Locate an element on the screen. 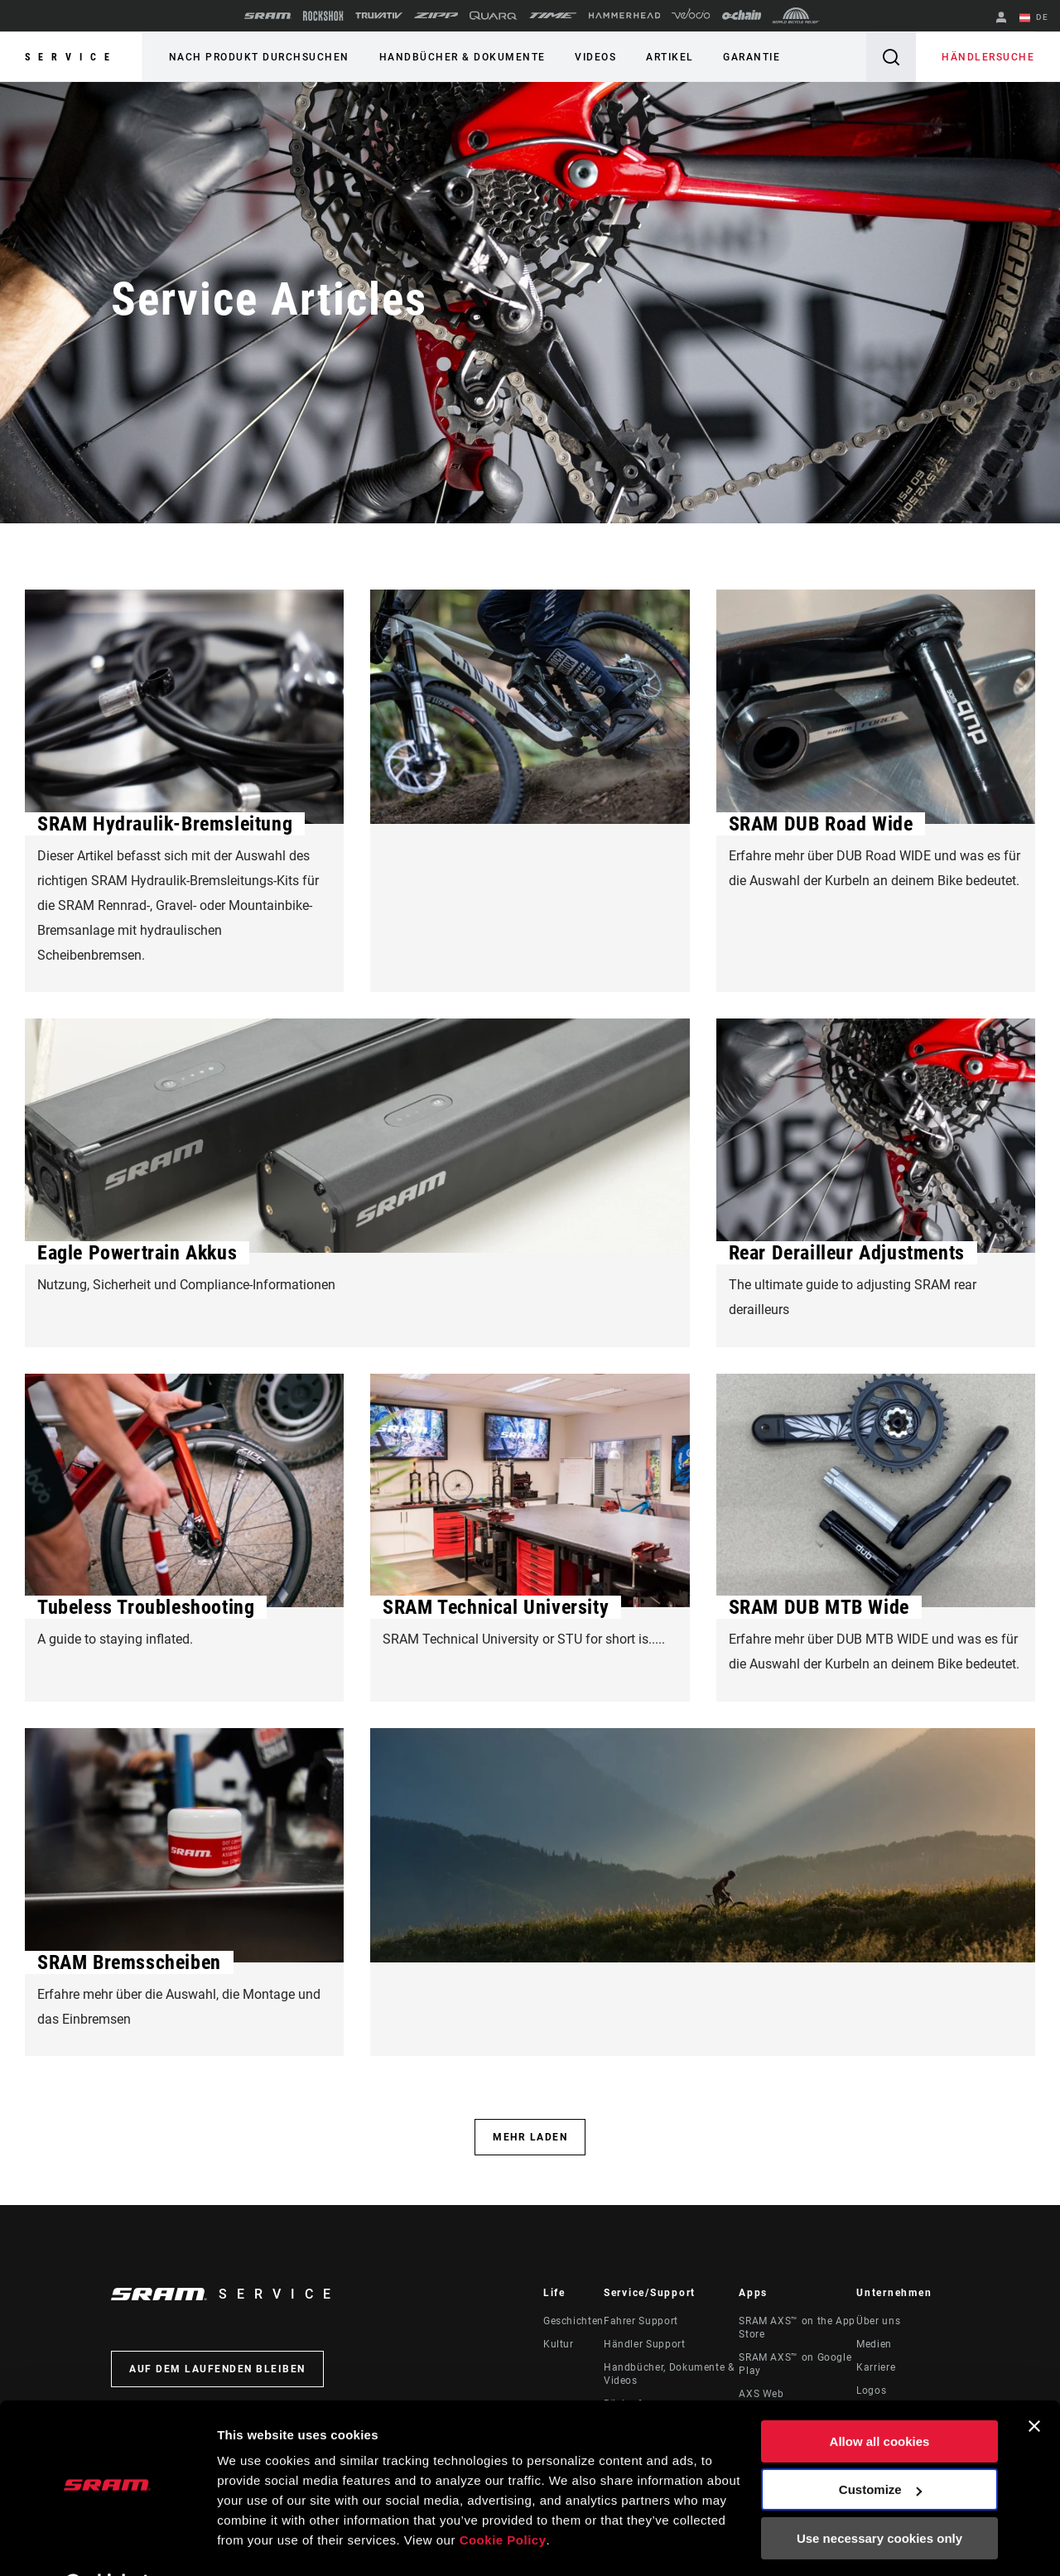 This screenshot has height=2576, width=1060. Händlersuche is located at coordinates (988, 57).